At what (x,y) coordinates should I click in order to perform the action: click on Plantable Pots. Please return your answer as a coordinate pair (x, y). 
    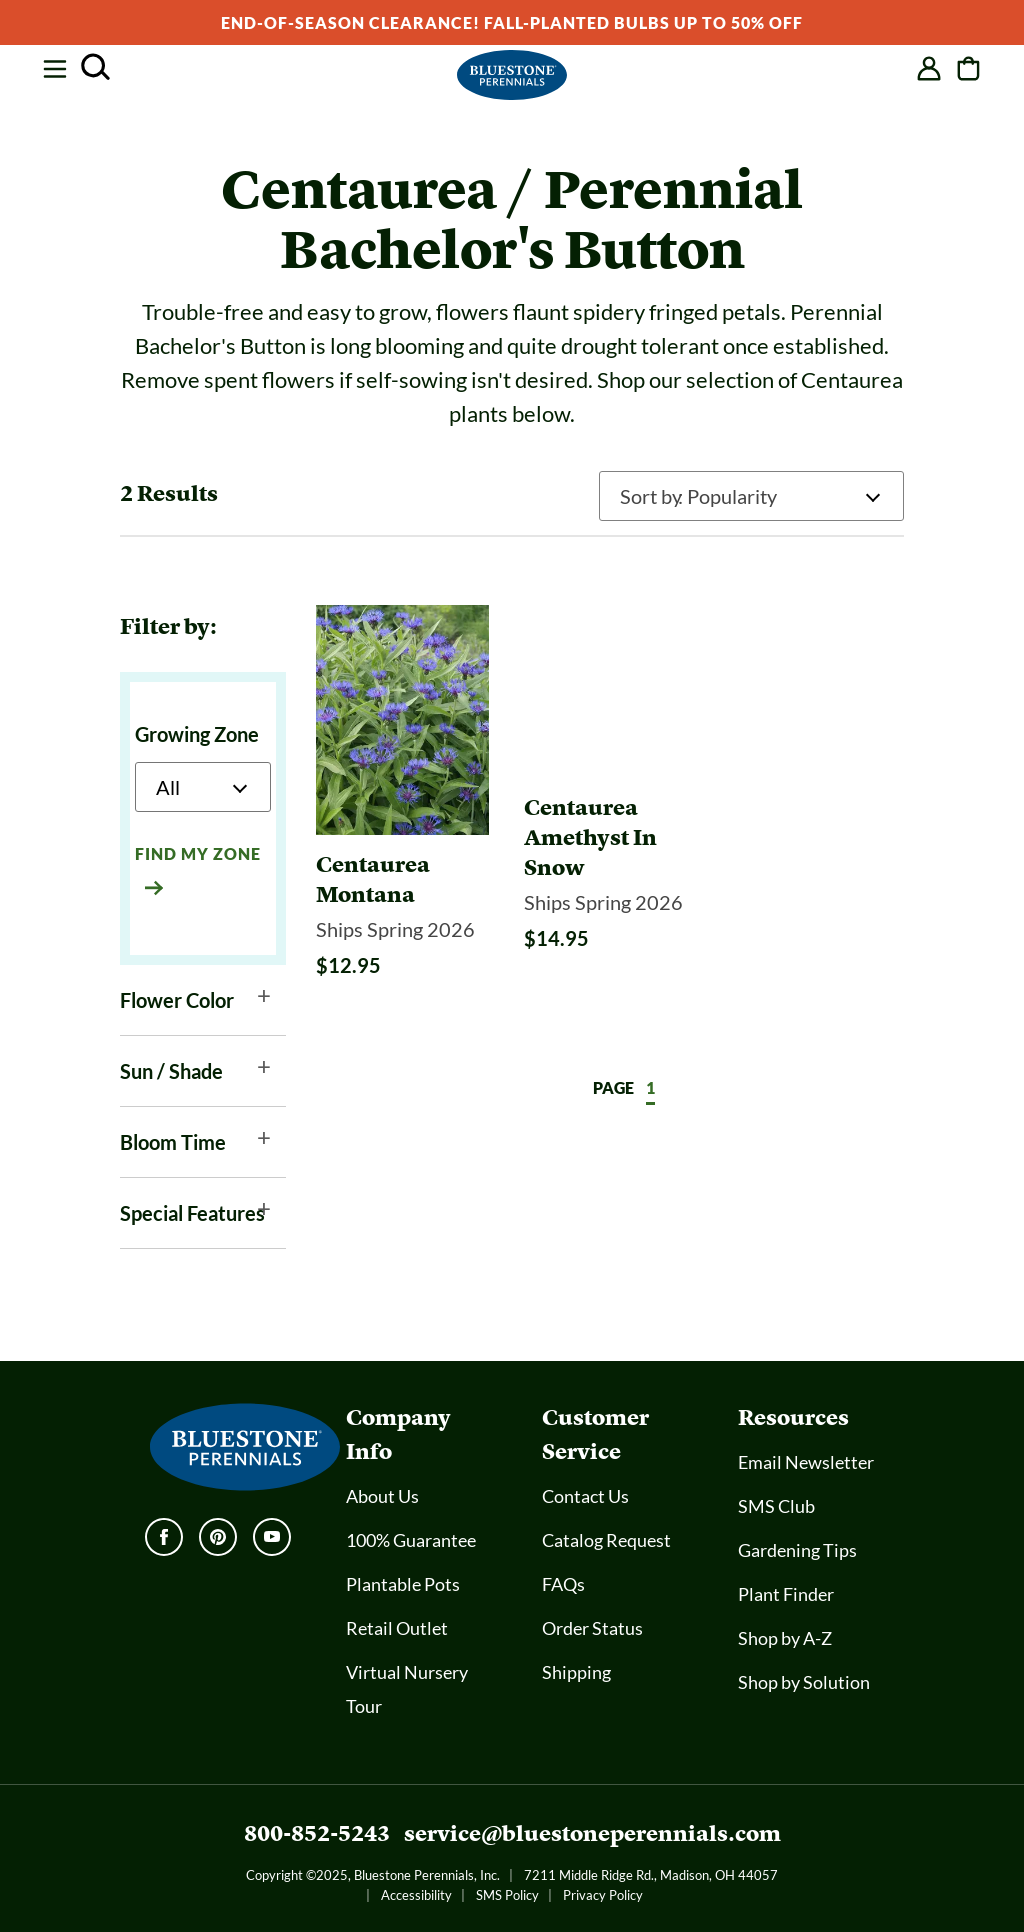
    Looking at the image, I should click on (403, 1584).